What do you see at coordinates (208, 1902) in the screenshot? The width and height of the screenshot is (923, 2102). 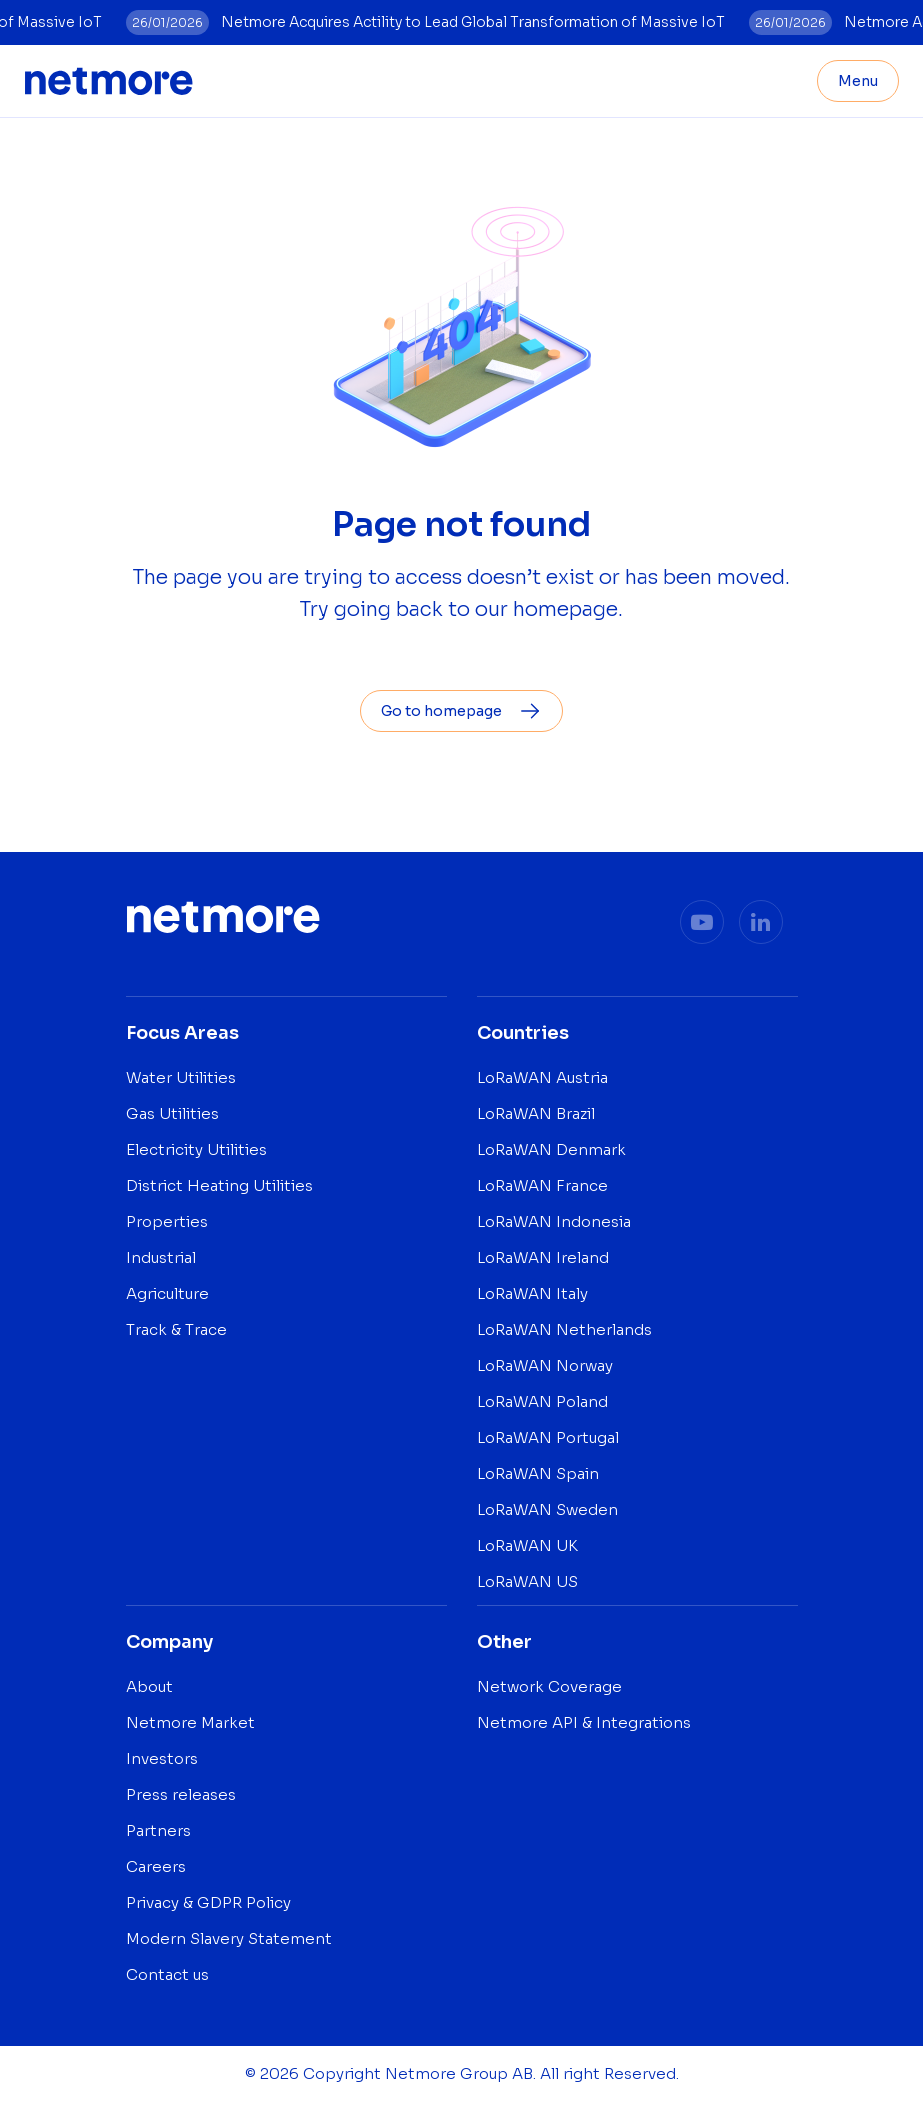 I see `Privacy & GDPR Policy` at bounding box center [208, 1902].